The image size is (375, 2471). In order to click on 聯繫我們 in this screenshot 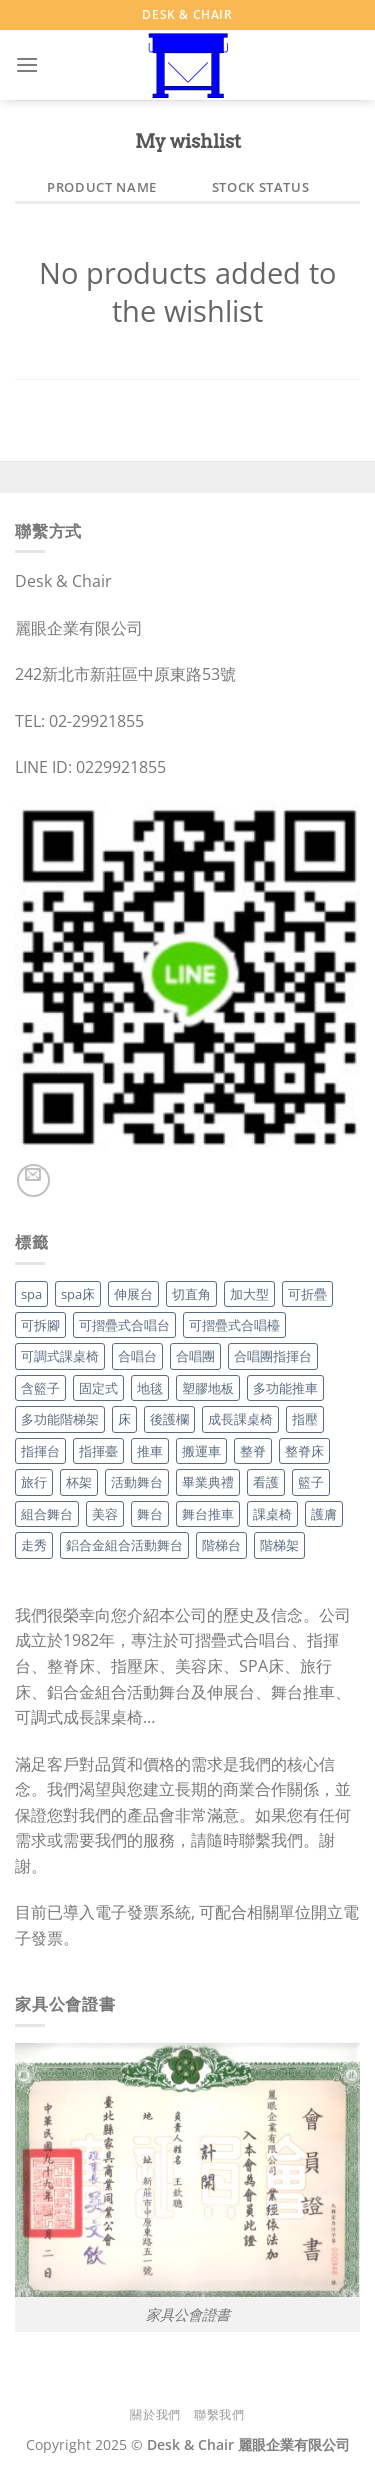, I will do `click(219, 2414)`.